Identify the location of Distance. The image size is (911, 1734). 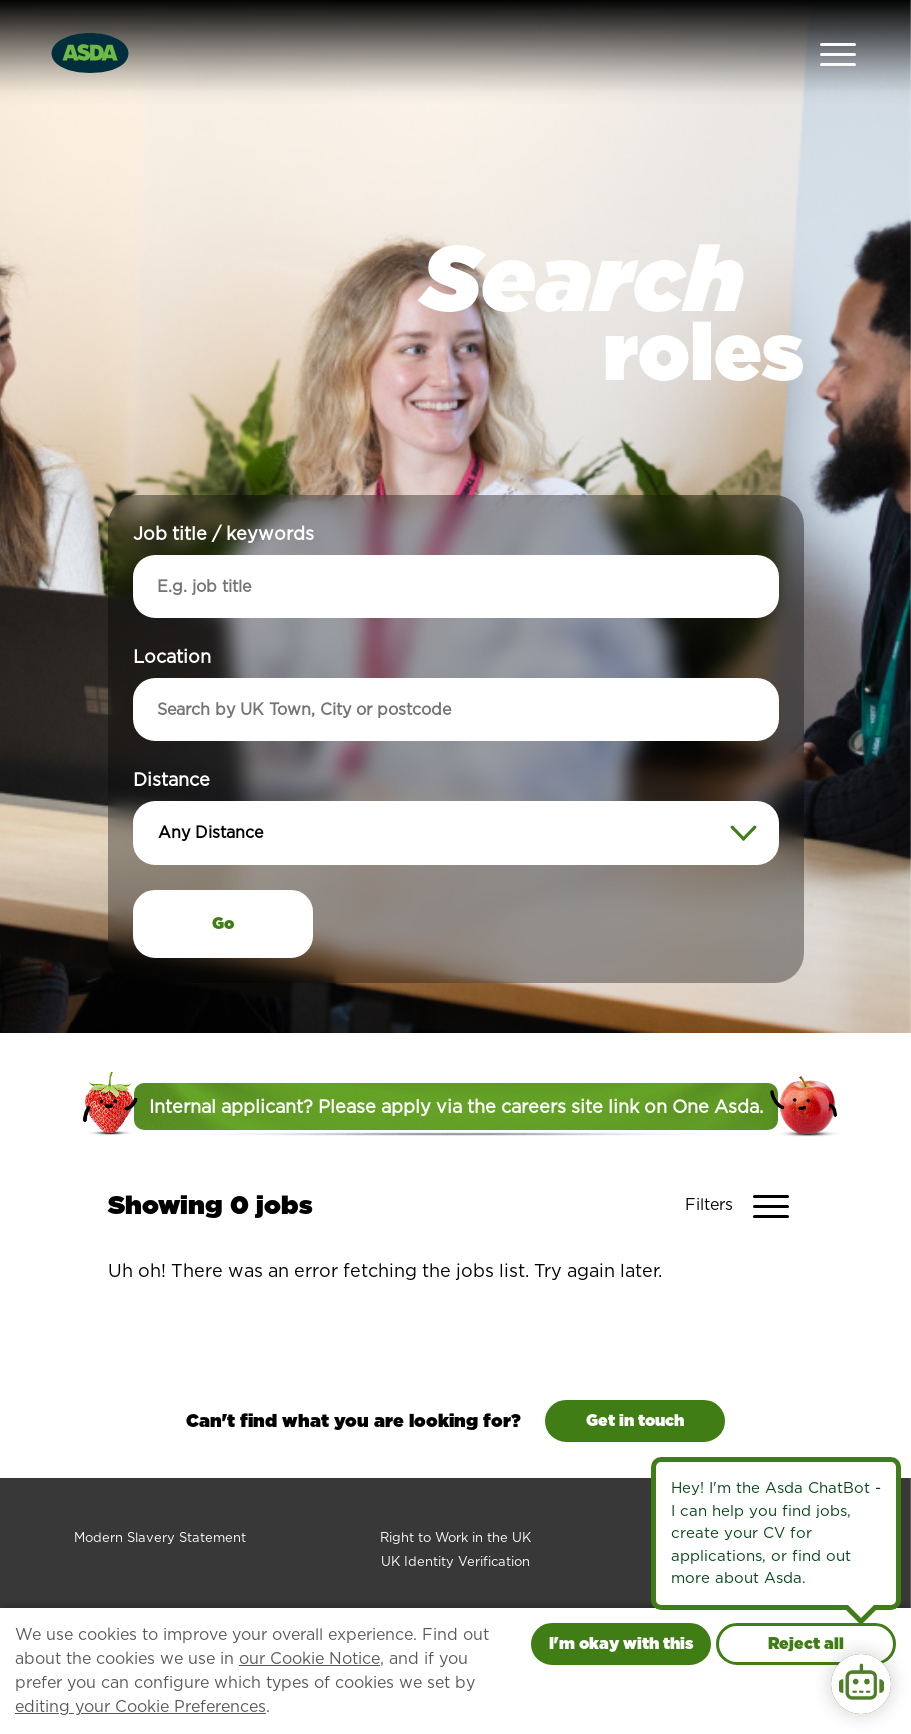
(171, 733).